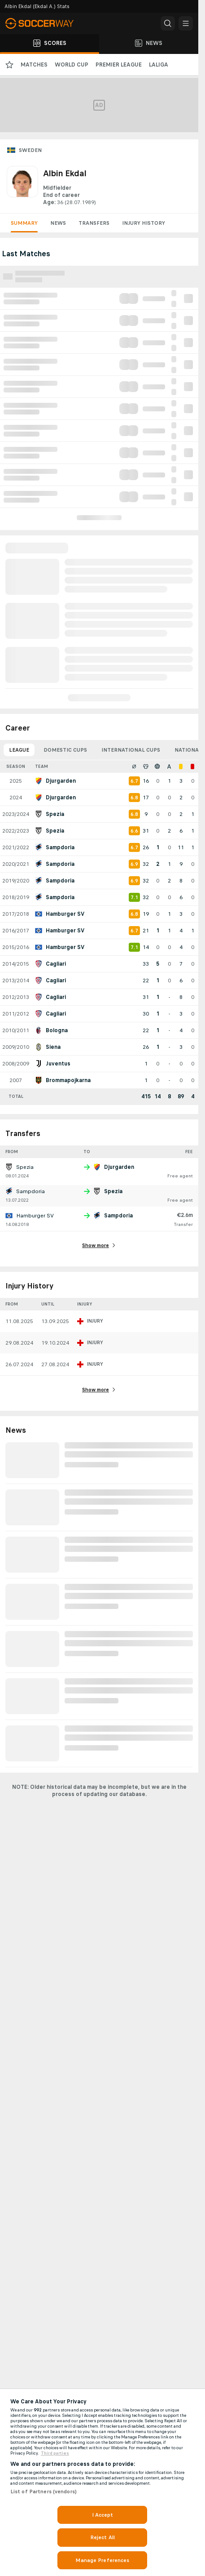 The image size is (205, 2576). I want to click on Third parties [Data on third parties, opens in a new tab], so click(55, 2453).